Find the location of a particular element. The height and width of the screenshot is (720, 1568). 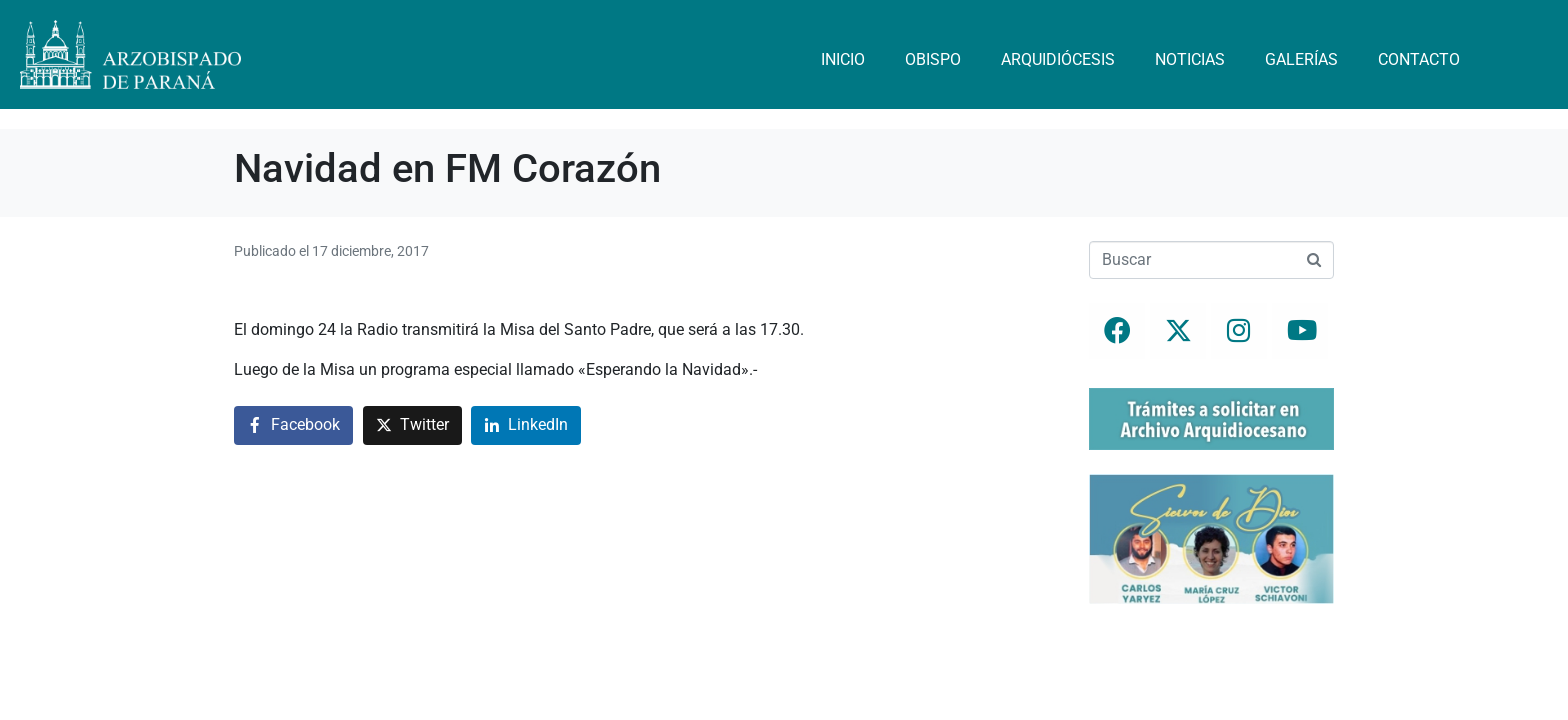

Noticias is located at coordinates (1190, 59).